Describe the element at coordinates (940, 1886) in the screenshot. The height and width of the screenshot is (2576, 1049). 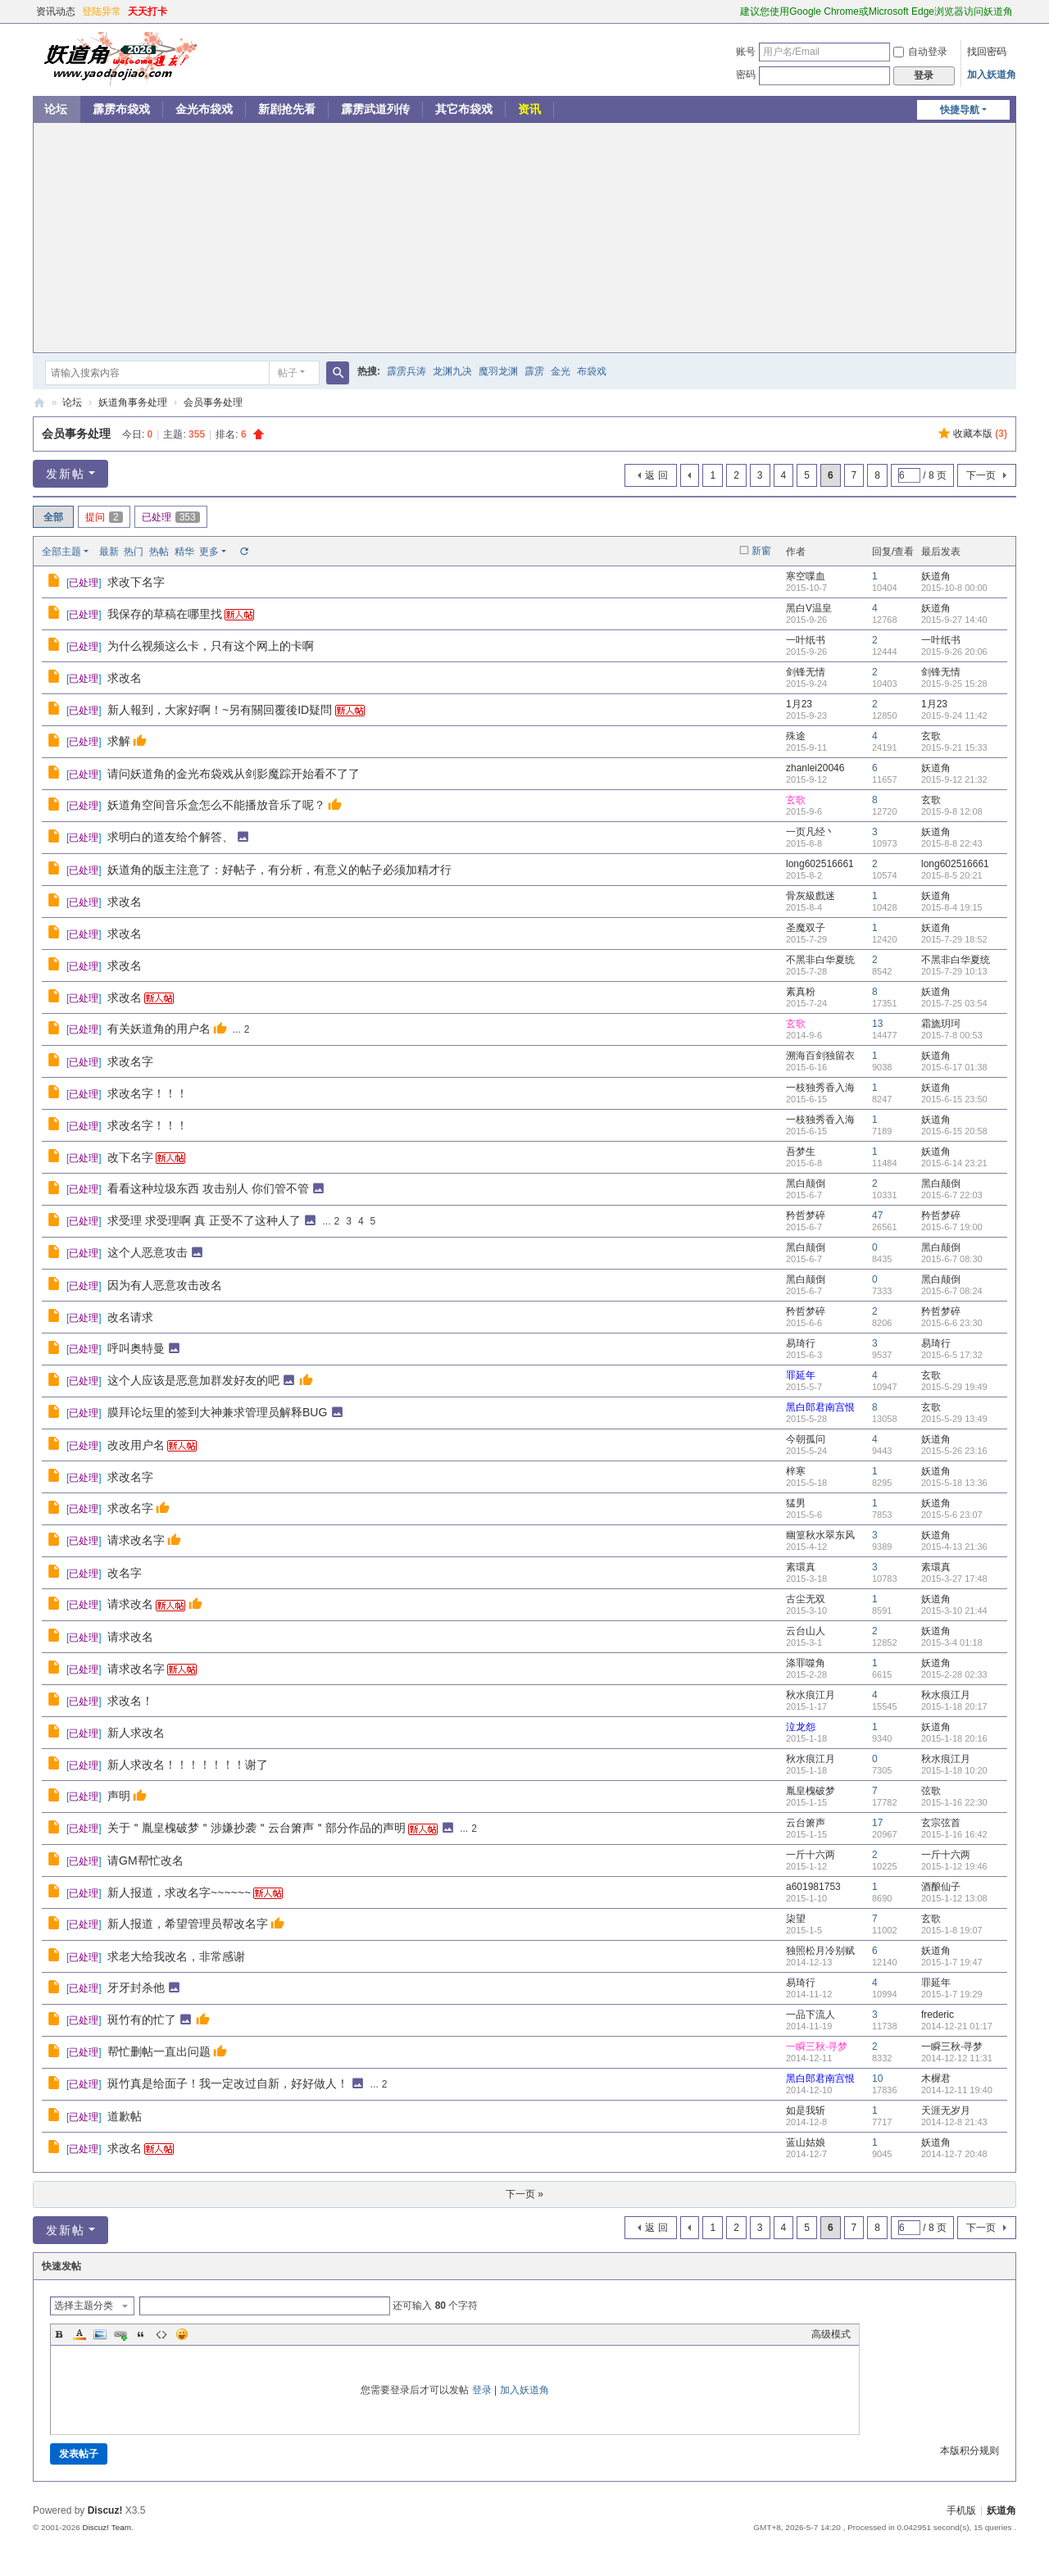
I see `酒酿仙子` at that location.